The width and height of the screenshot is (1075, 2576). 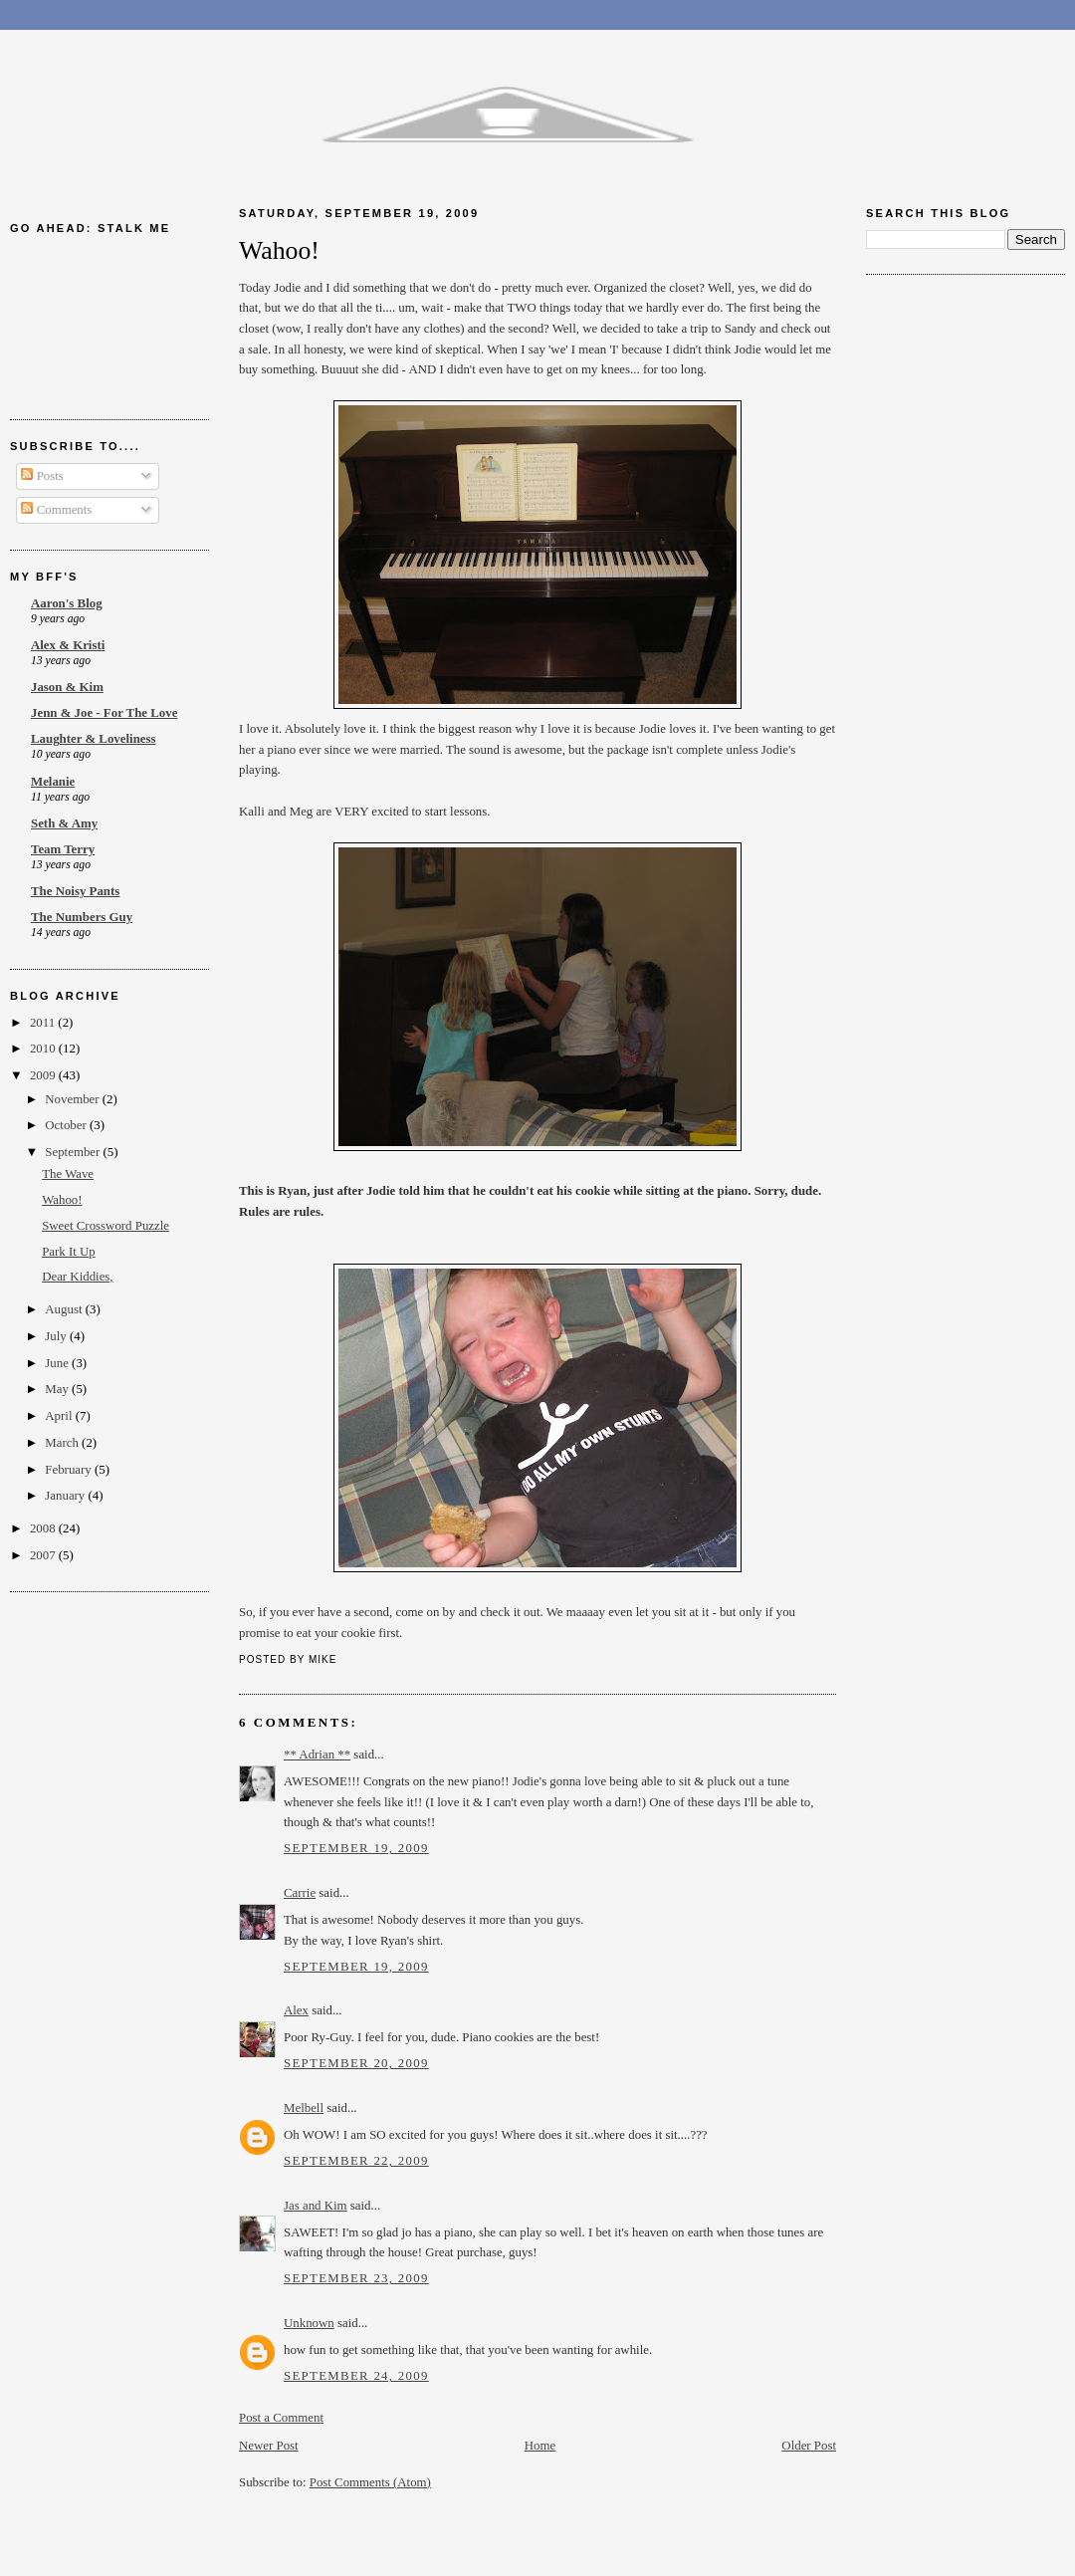 I want to click on Dear Kiddies,, so click(x=77, y=1277).